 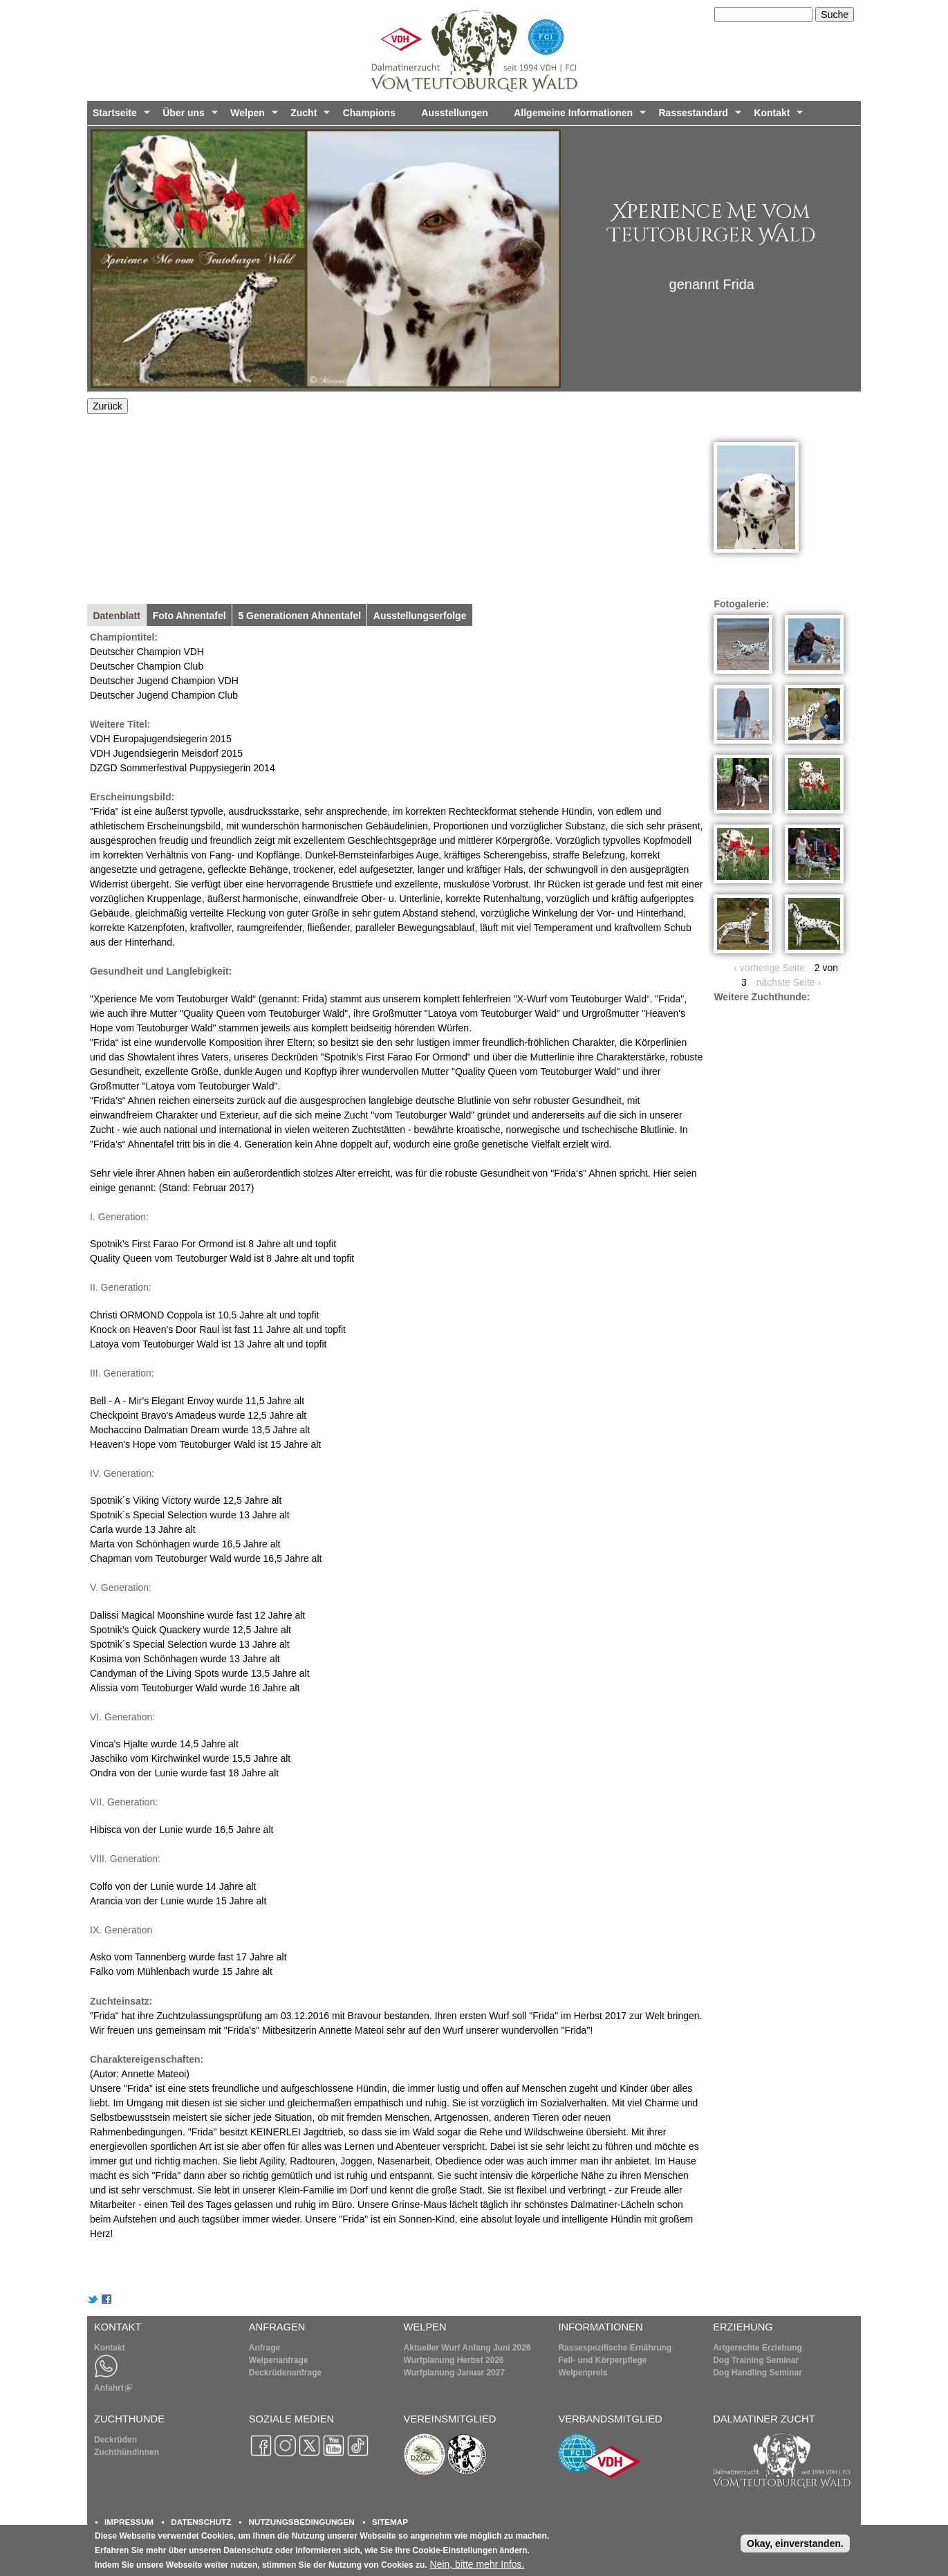 I want to click on SITEMAP, so click(x=390, y=2521).